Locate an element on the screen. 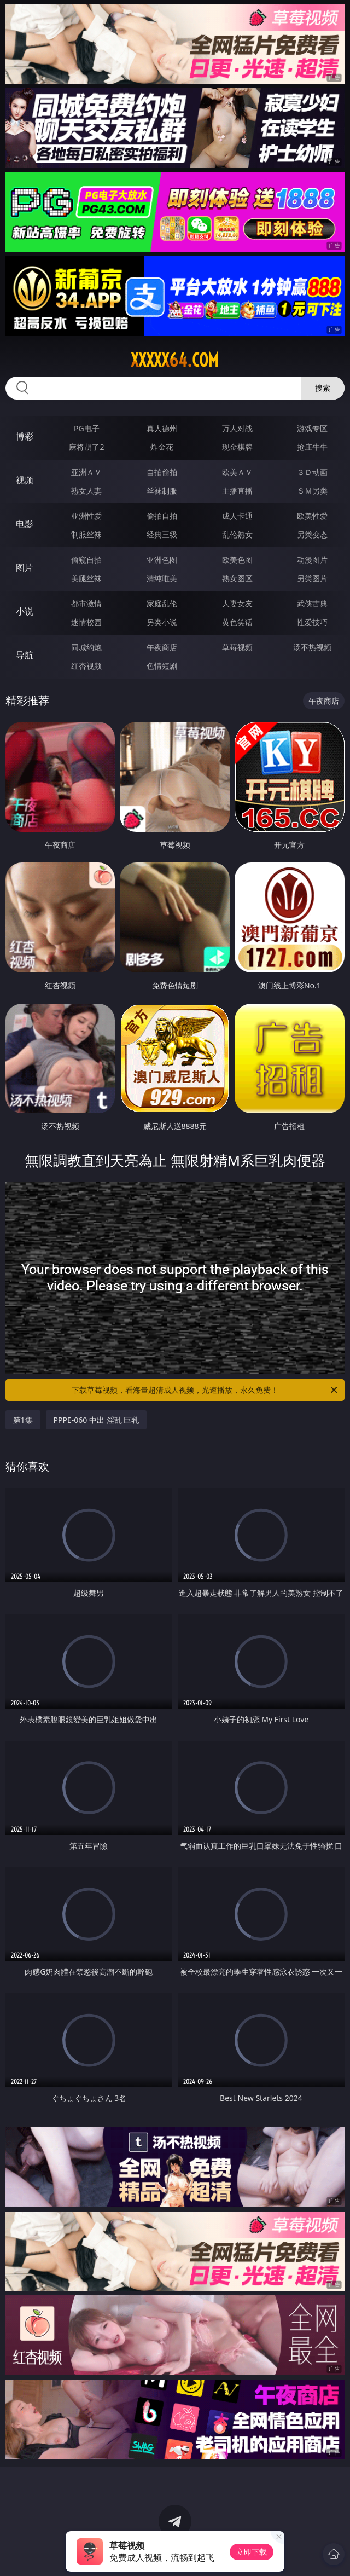 The width and height of the screenshot is (350, 2576). 欧美ＡＶ is located at coordinates (237, 472).